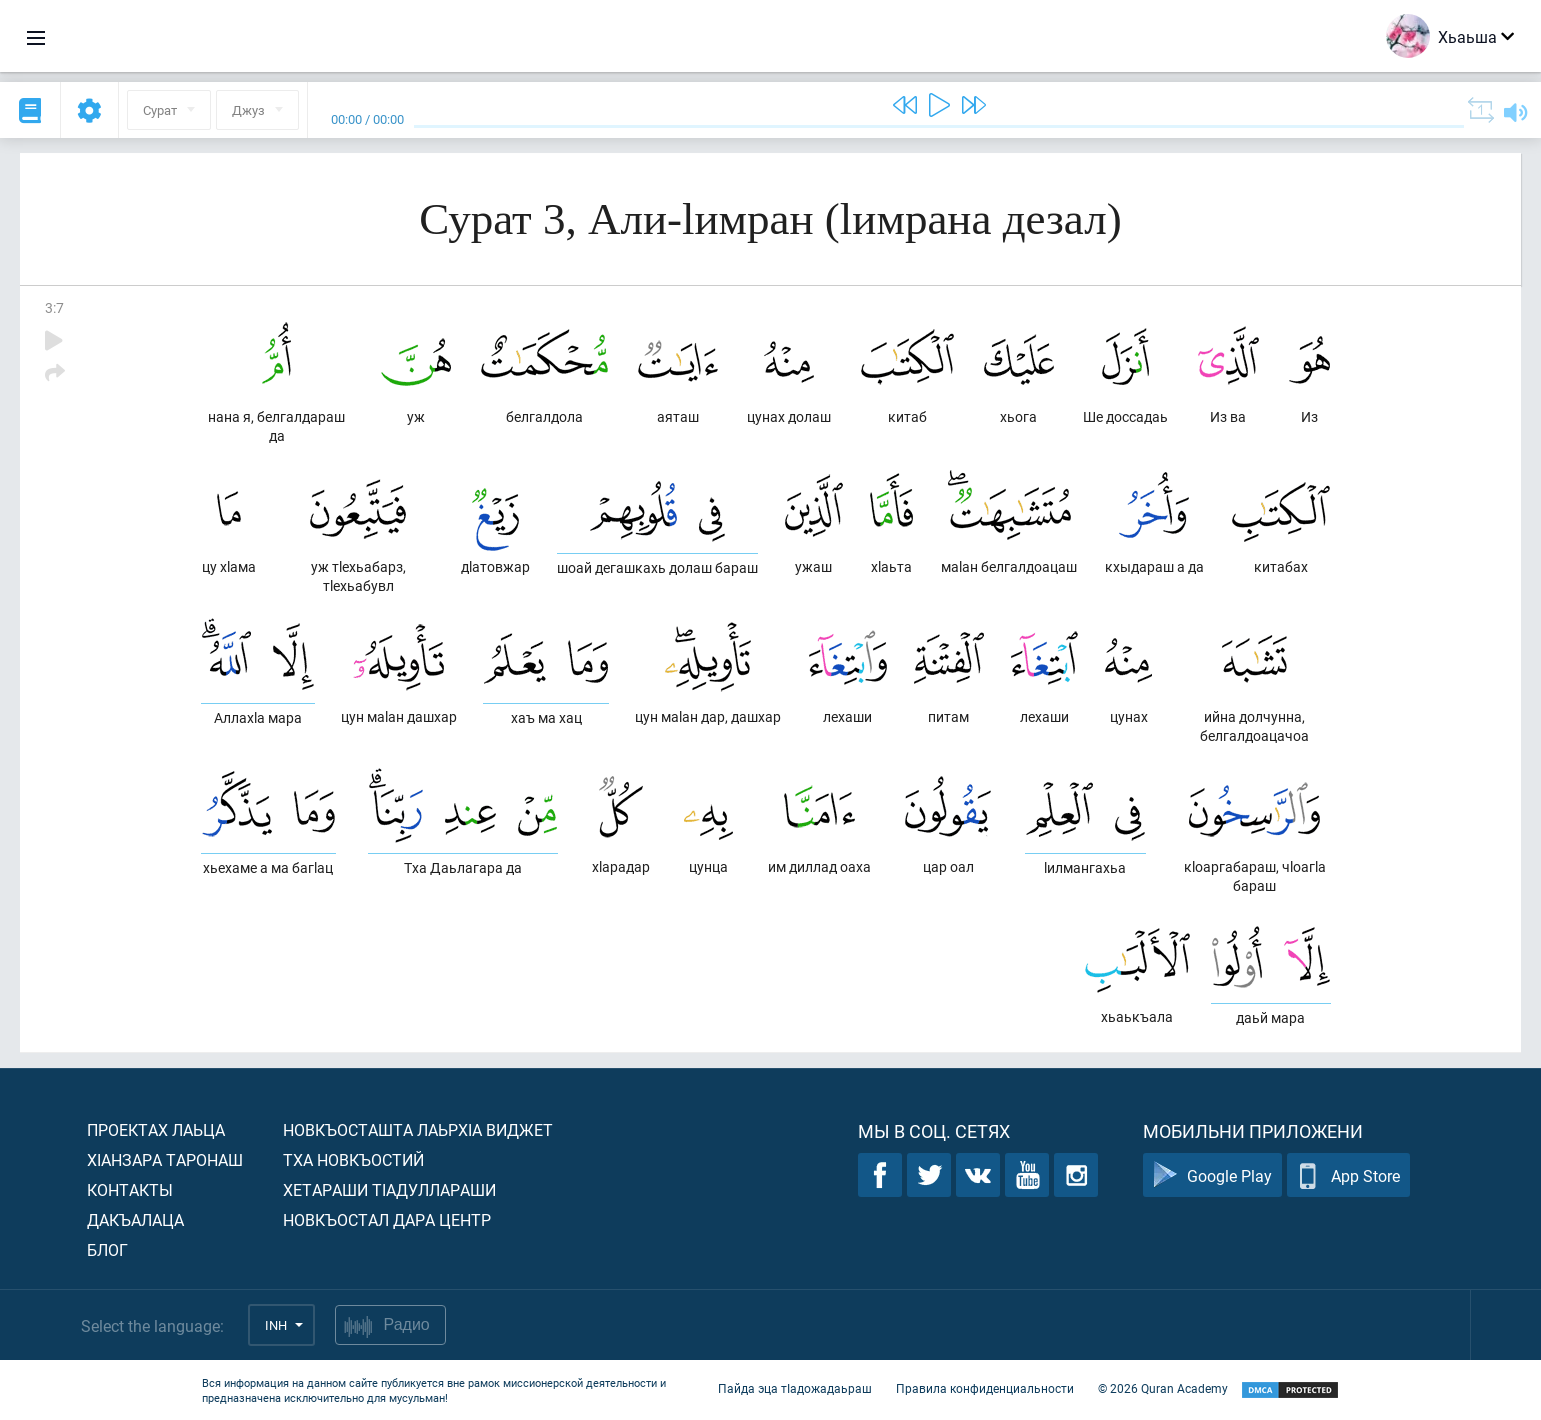 This screenshot has width=1541, height=1420. What do you see at coordinates (165, 1159) in the screenshot?
I see `ХIанзара таронаш` at bounding box center [165, 1159].